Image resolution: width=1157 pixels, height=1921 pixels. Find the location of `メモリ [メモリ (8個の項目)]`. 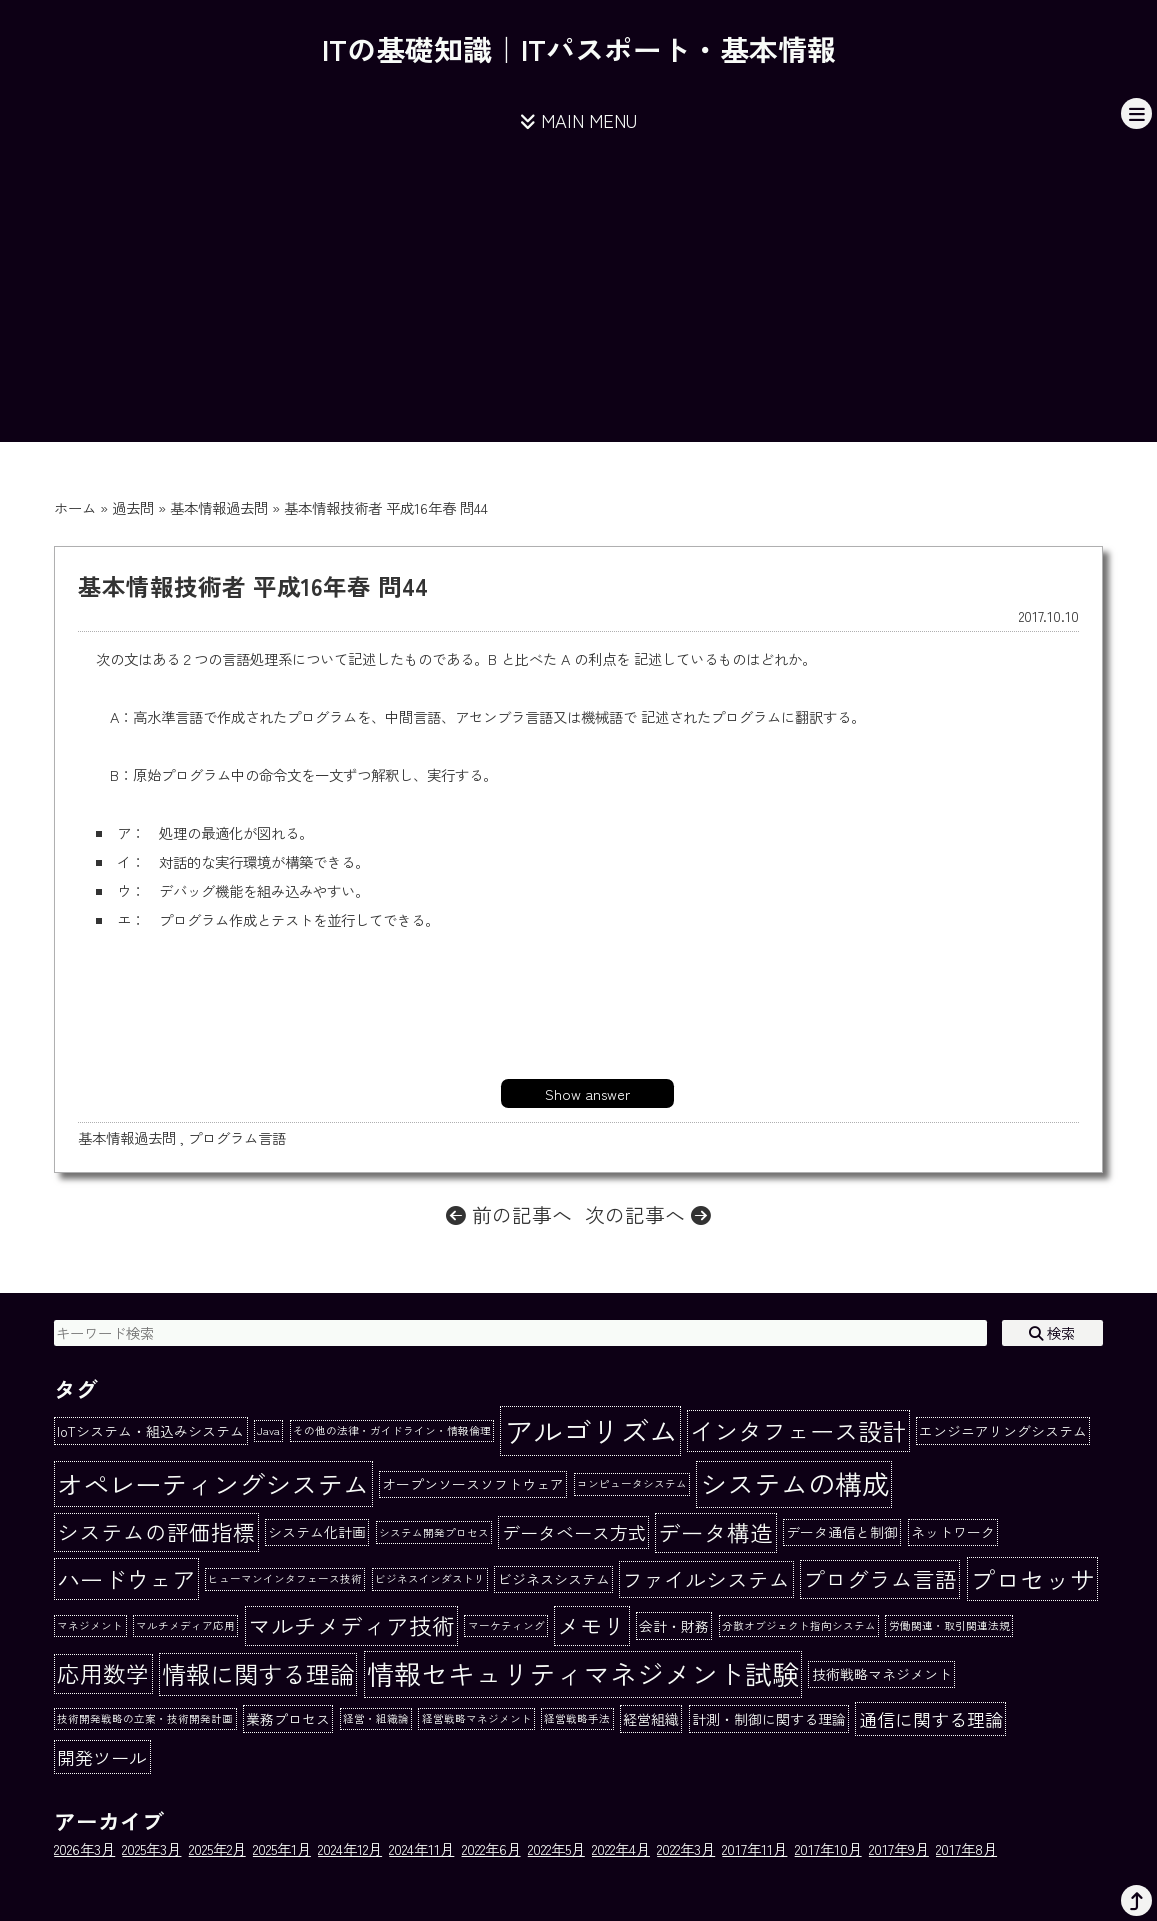

メモリ [メモリ (8個の項目)] is located at coordinates (591, 1625).